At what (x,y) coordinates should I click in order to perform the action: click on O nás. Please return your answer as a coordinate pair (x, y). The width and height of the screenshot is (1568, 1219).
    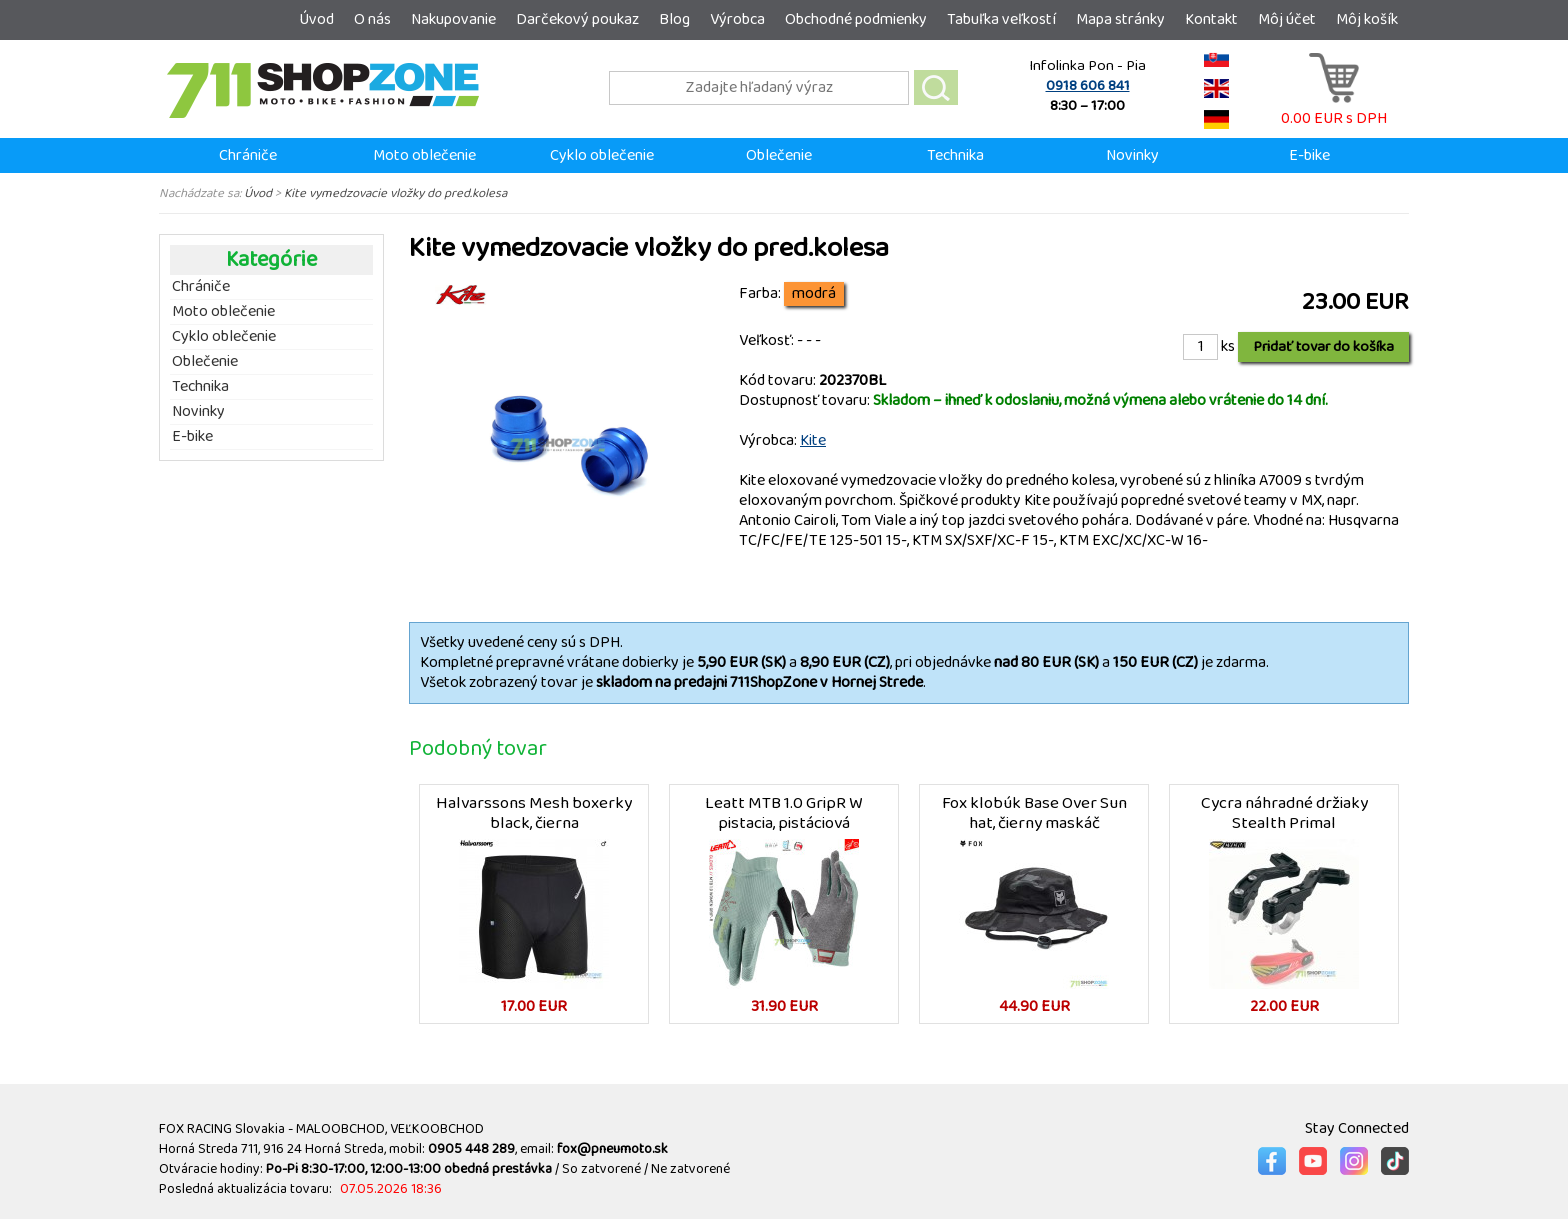
    Looking at the image, I should click on (372, 19).